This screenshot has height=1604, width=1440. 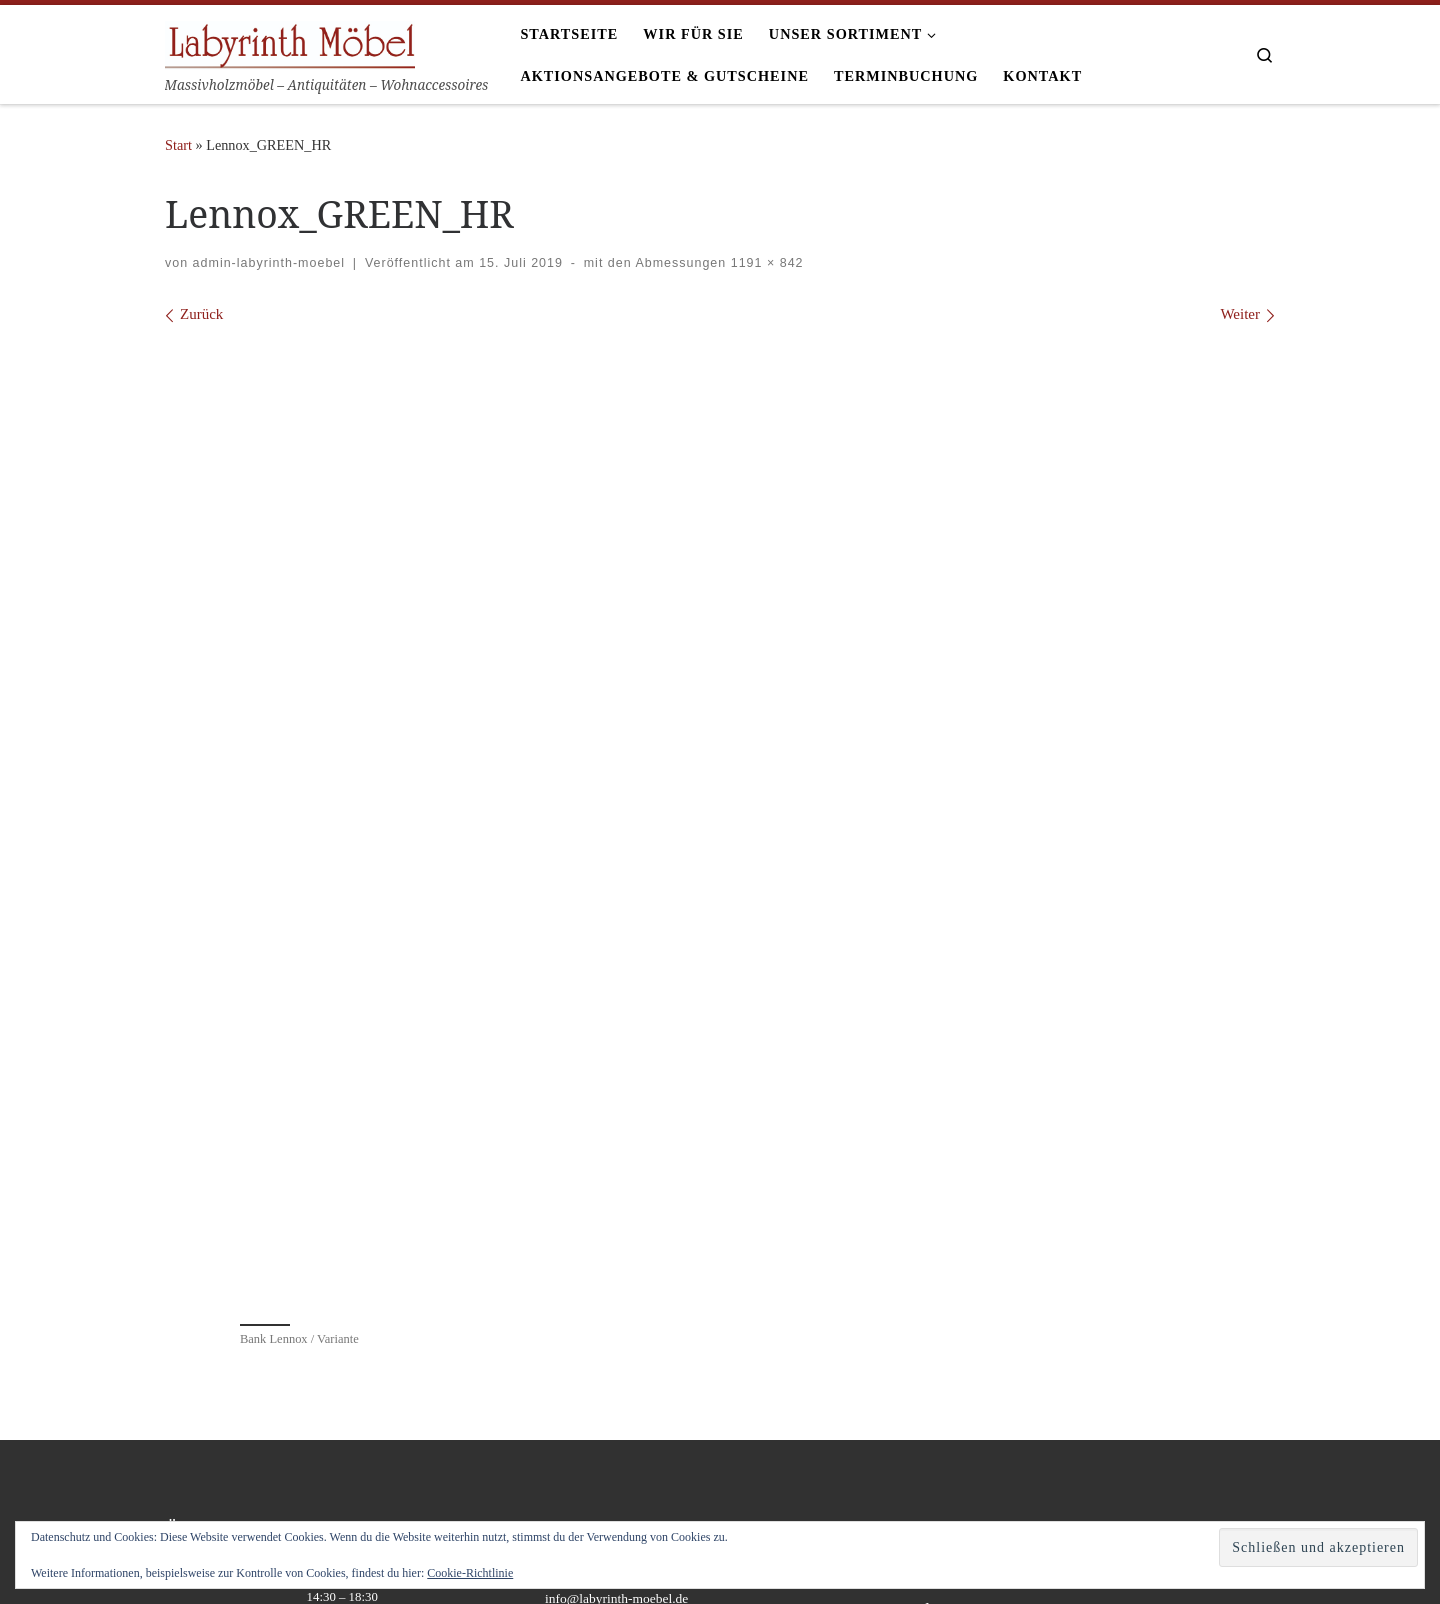 What do you see at coordinates (946, 1296) in the screenshot?
I see `Anfahrt` at bounding box center [946, 1296].